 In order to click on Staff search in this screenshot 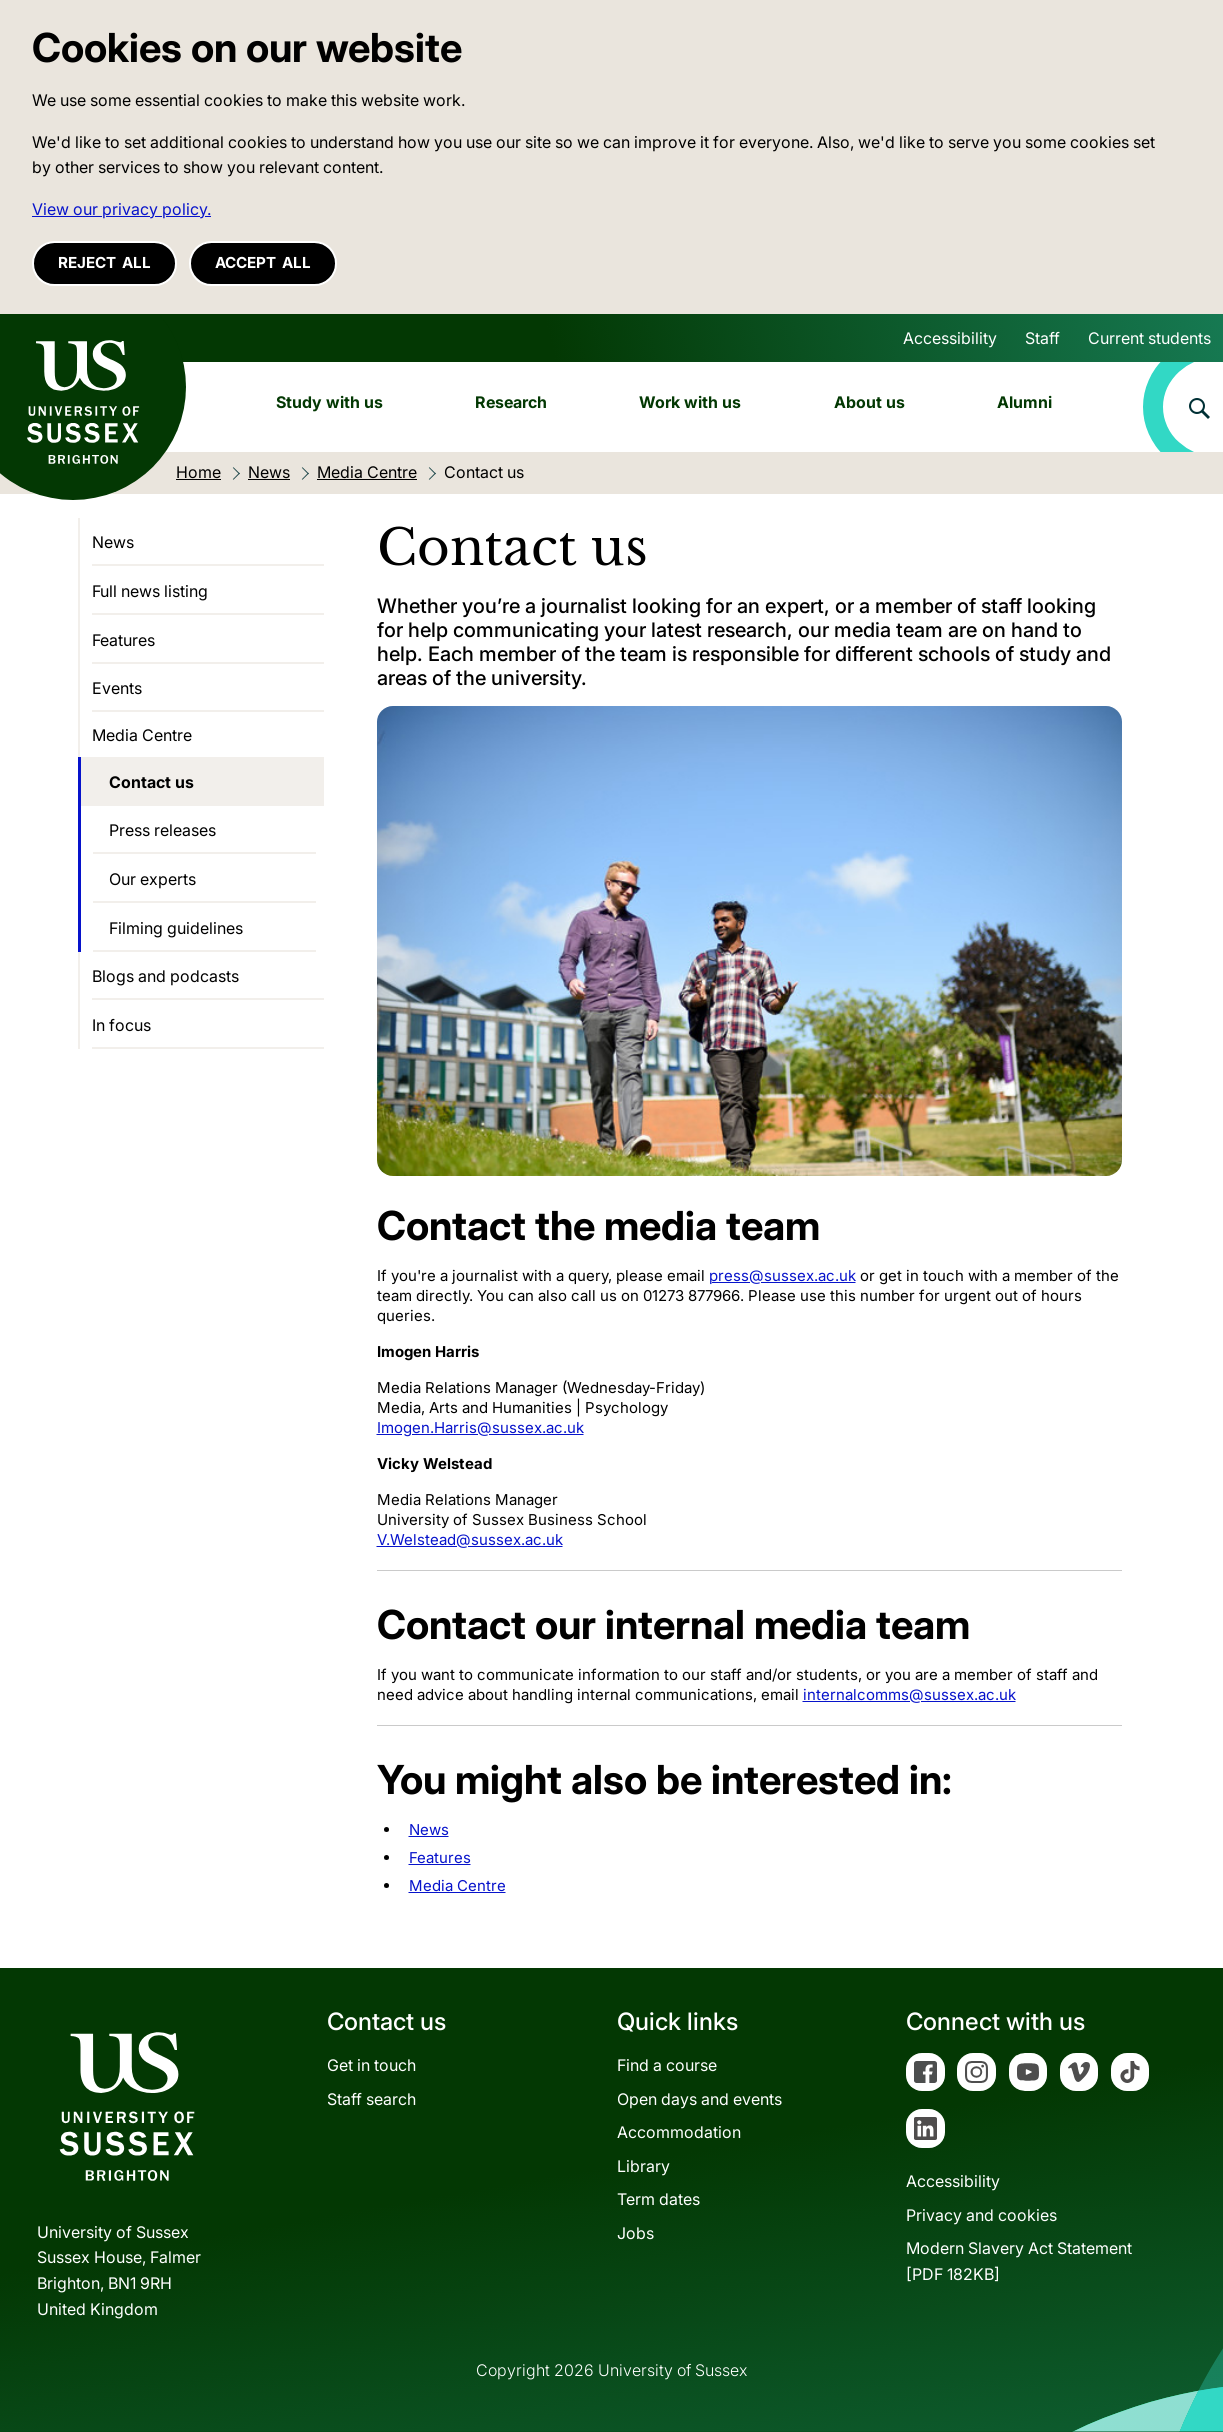, I will do `click(371, 2099)`.